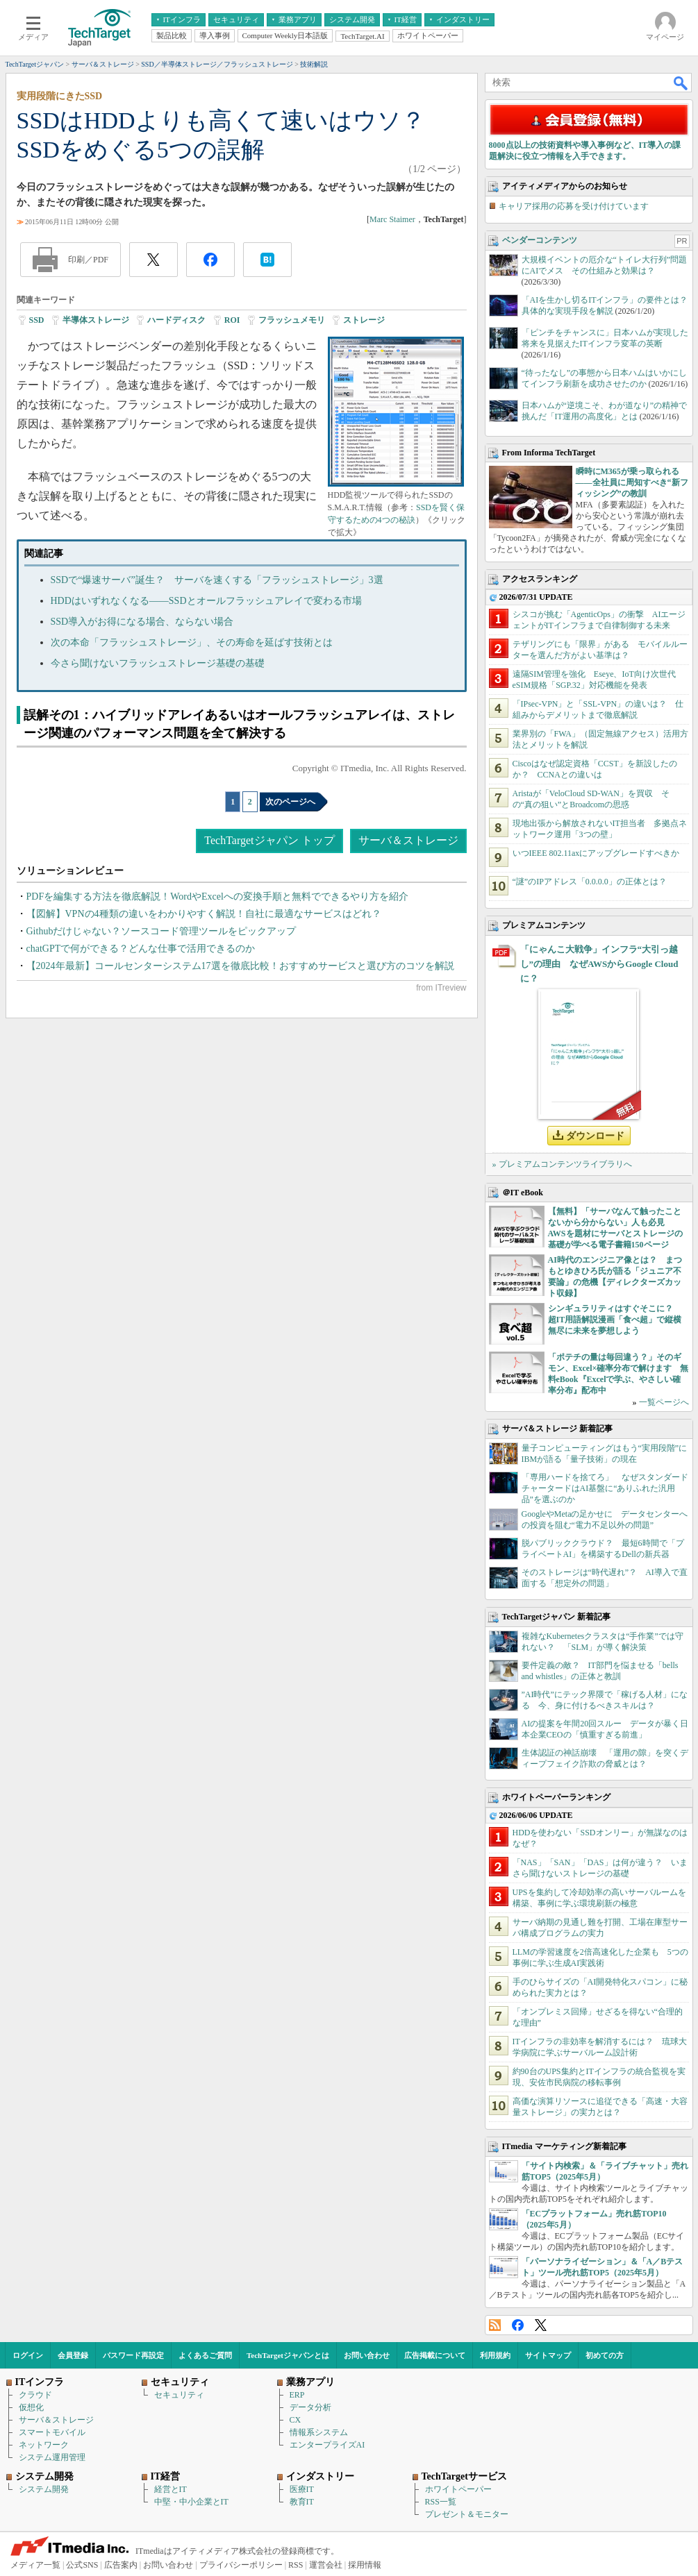 The width and height of the screenshot is (698, 2576). I want to click on HDDはいずれなくなる――SSDとオールフラッシュアレイで変わる市場, so click(206, 601).